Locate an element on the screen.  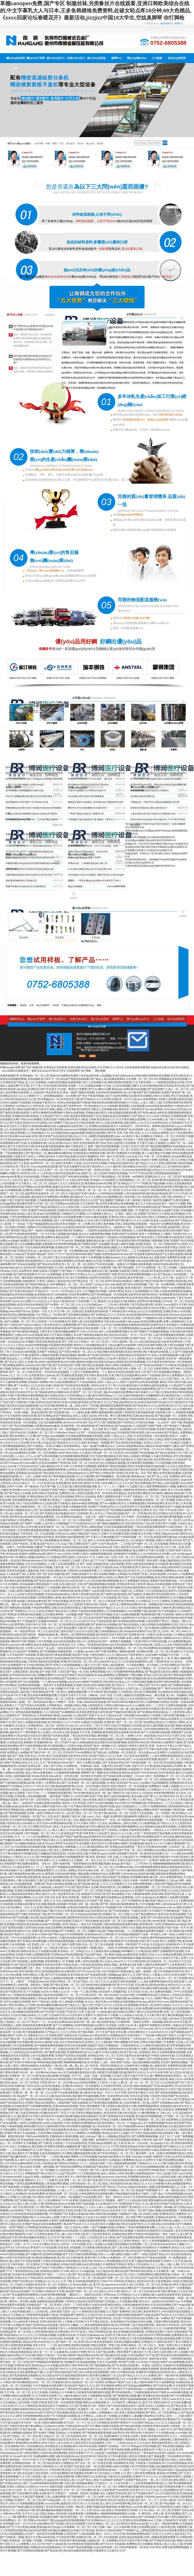
国产在线91精品资源 is located at coordinates (137, 1479).